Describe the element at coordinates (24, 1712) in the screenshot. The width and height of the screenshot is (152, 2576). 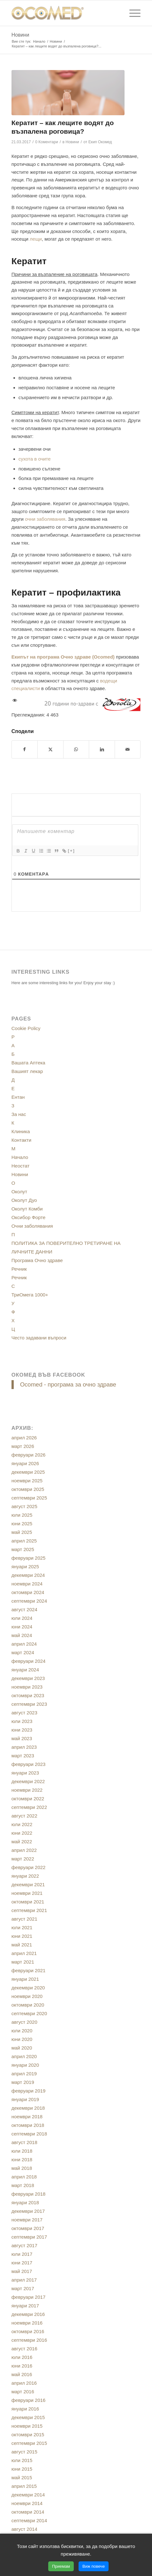
I see `август 2023` at that location.